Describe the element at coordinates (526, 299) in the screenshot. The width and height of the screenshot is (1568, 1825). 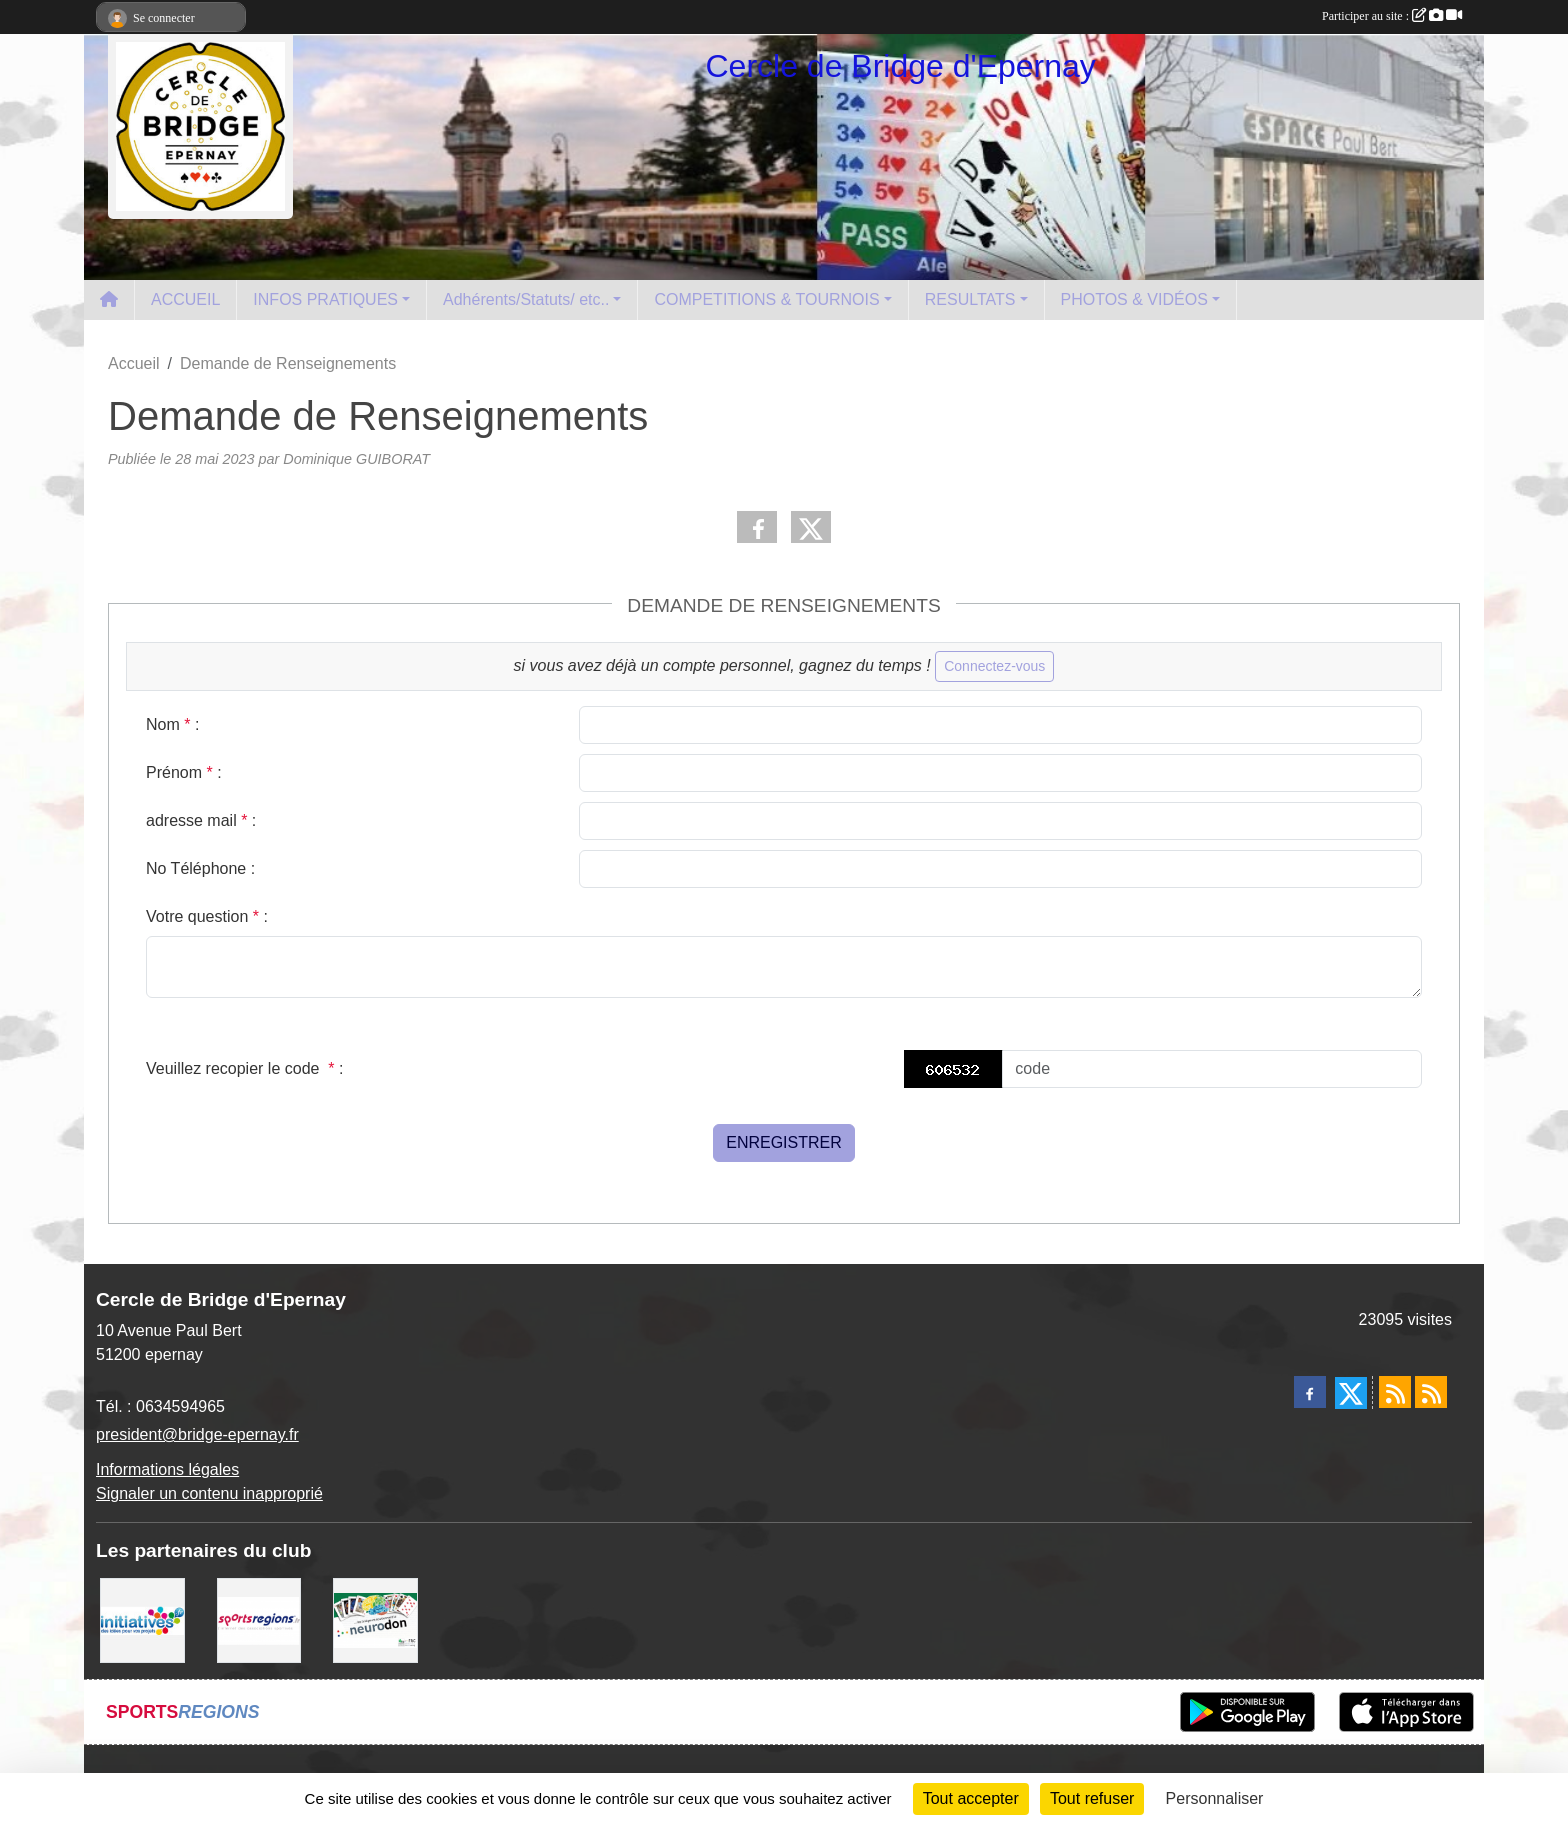
I see `Adhérents/Statuts/ etc.. [button]` at that location.